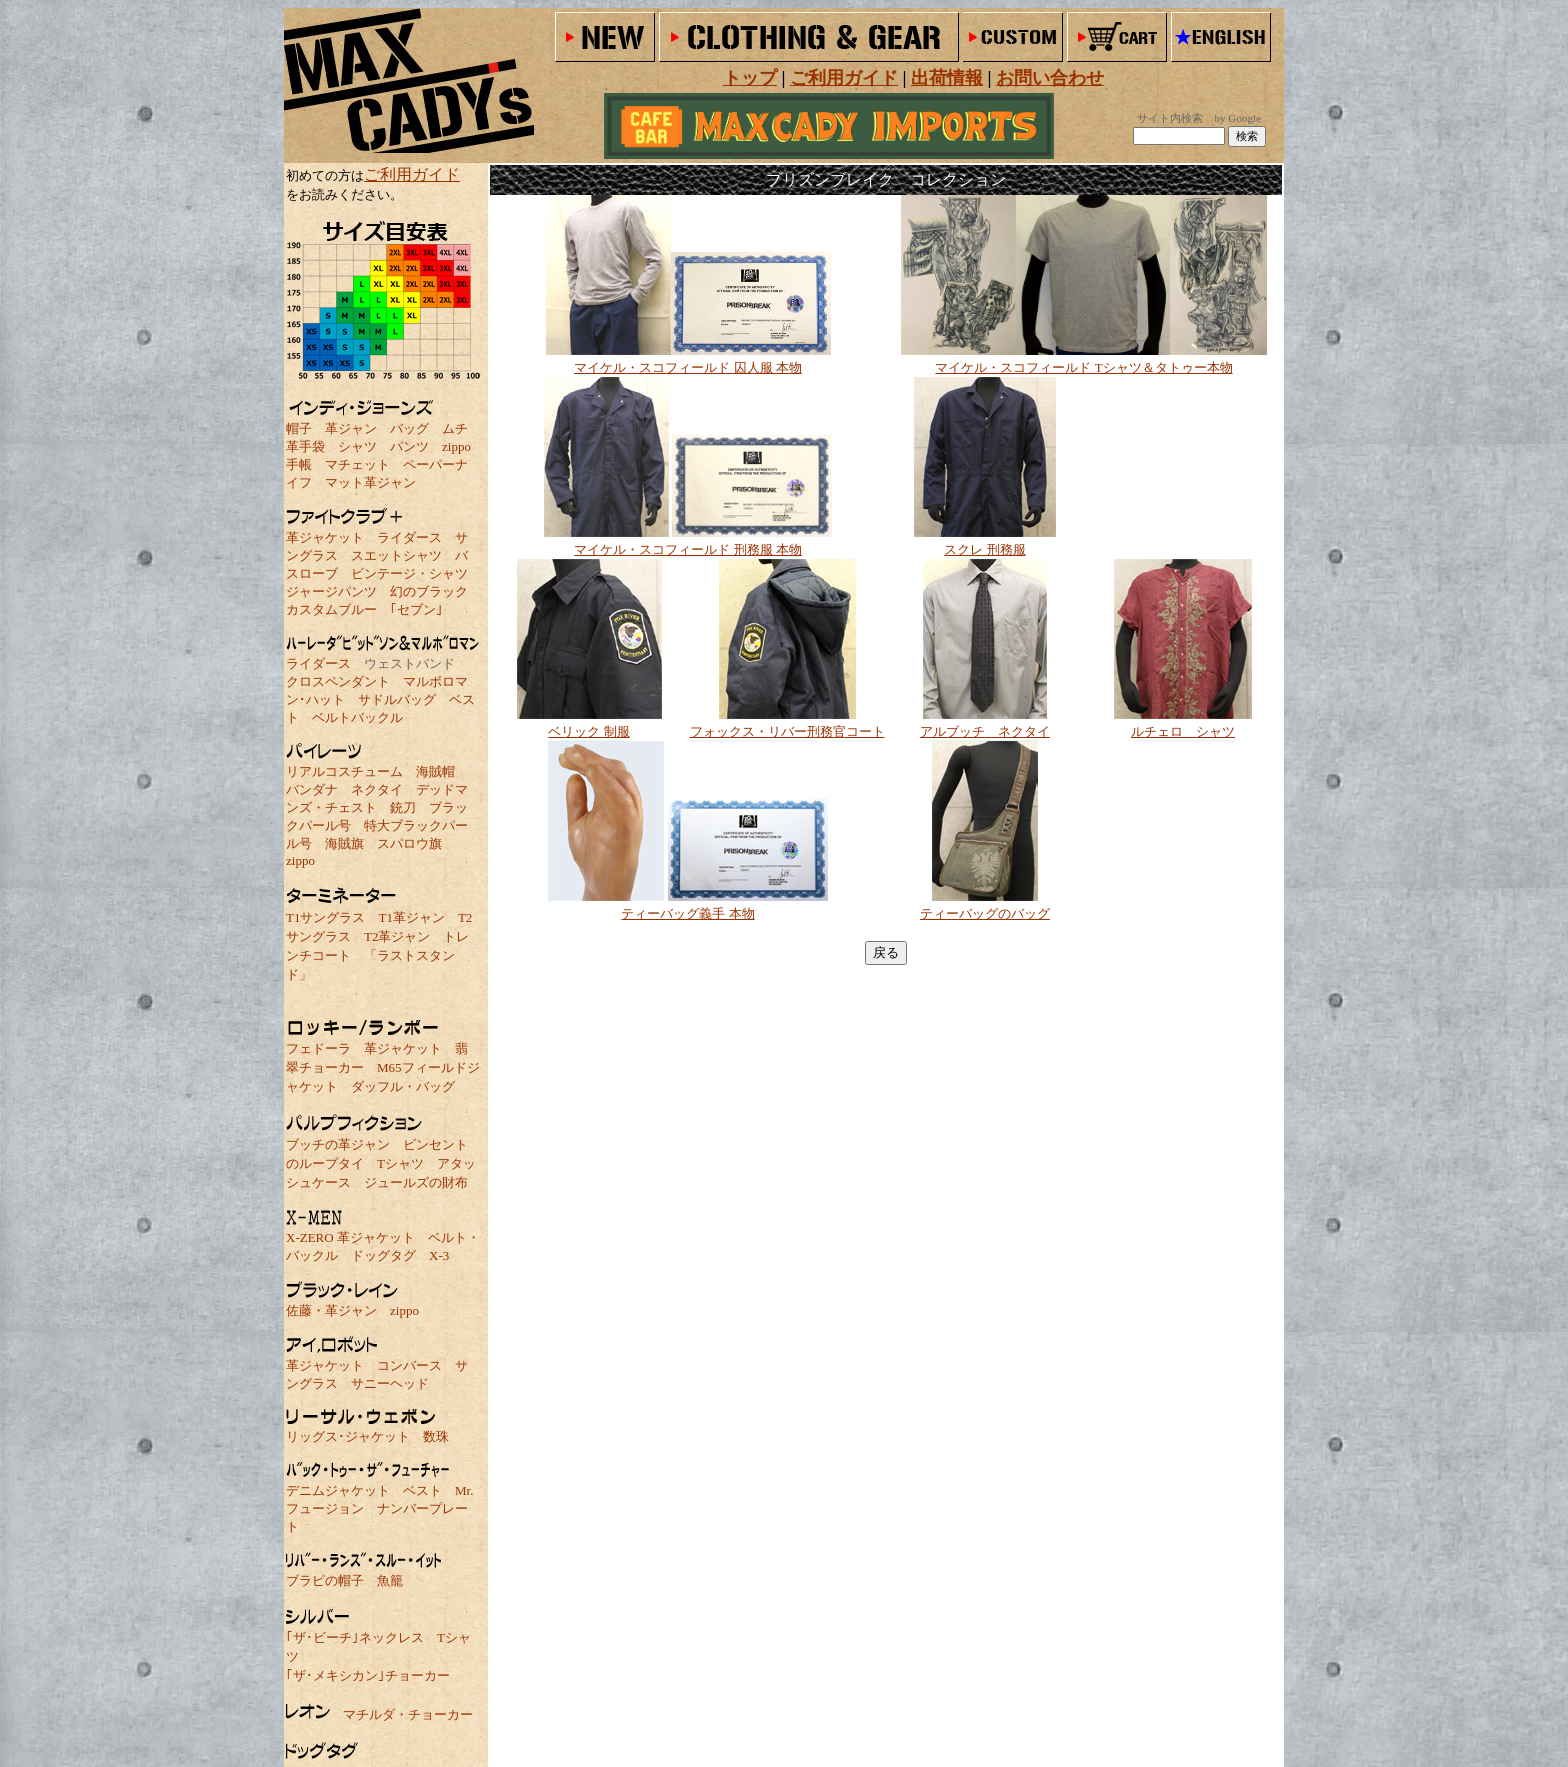 This screenshot has height=1767, width=1568. Describe the element at coordinates (409, 1365) in the screenshot. I see `コンバース` at that location.